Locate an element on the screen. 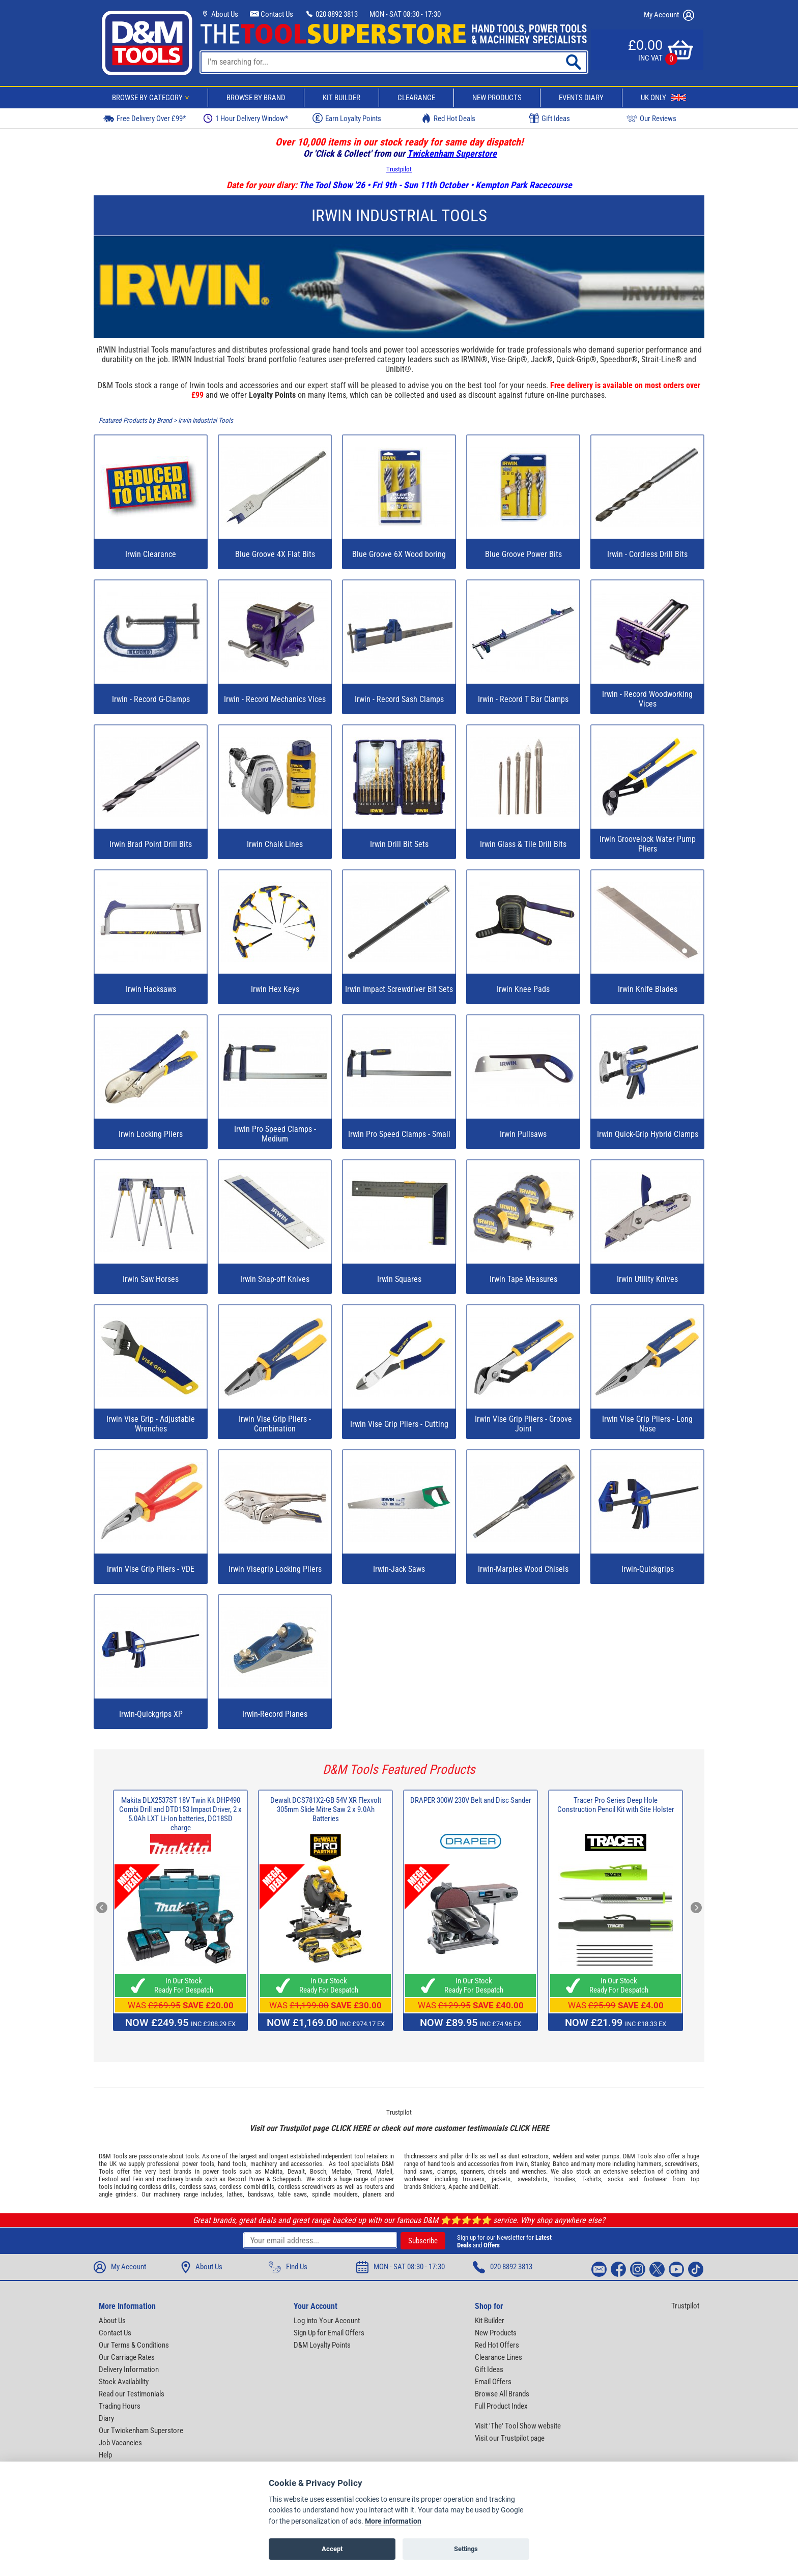 This screenshot has width=798, height=2576. Tracer Pro Series Deep Hole Construction Pencil Kit with Site Holster is located at coordinates (615, 1805).